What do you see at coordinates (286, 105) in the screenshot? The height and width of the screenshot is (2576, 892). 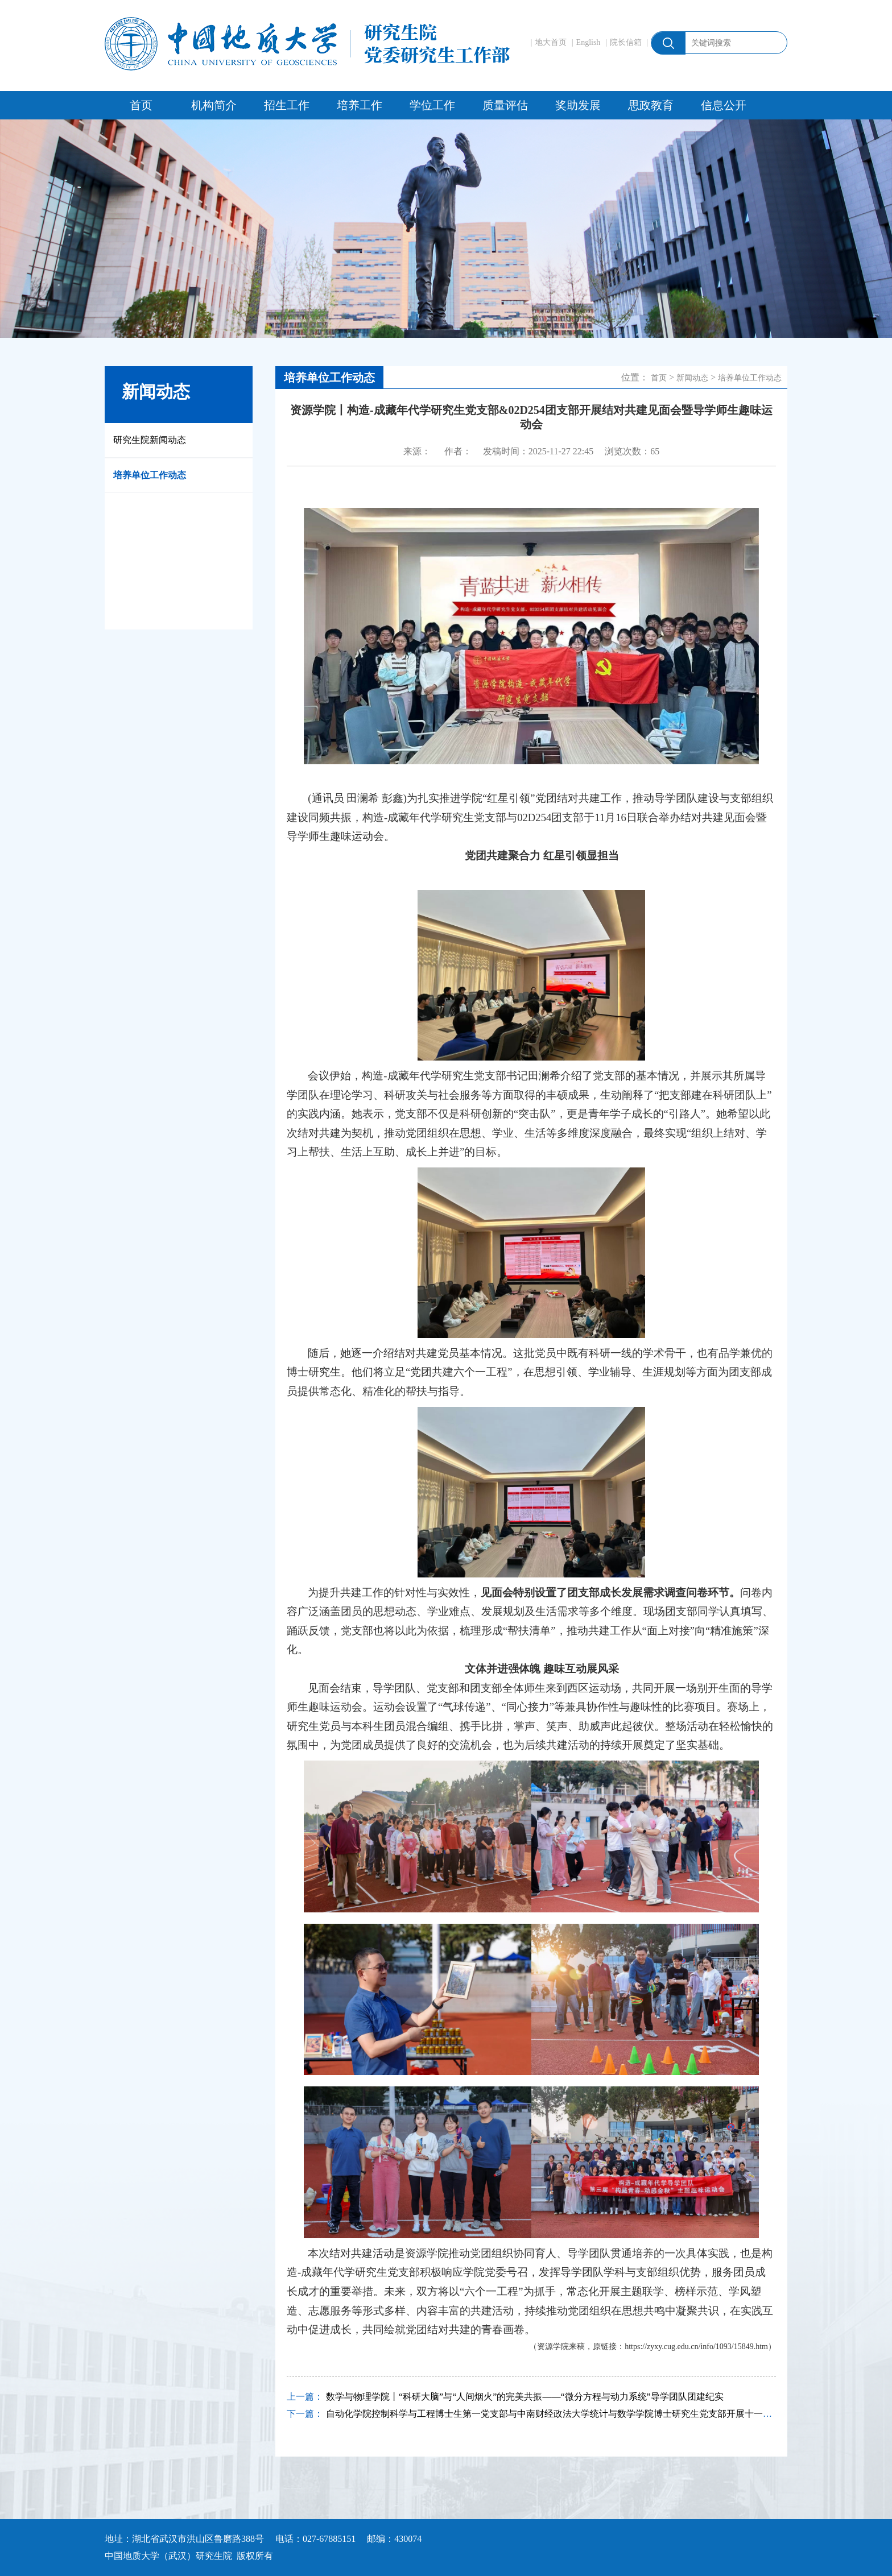 I see `招生工作` at bounding box center [286, 105].